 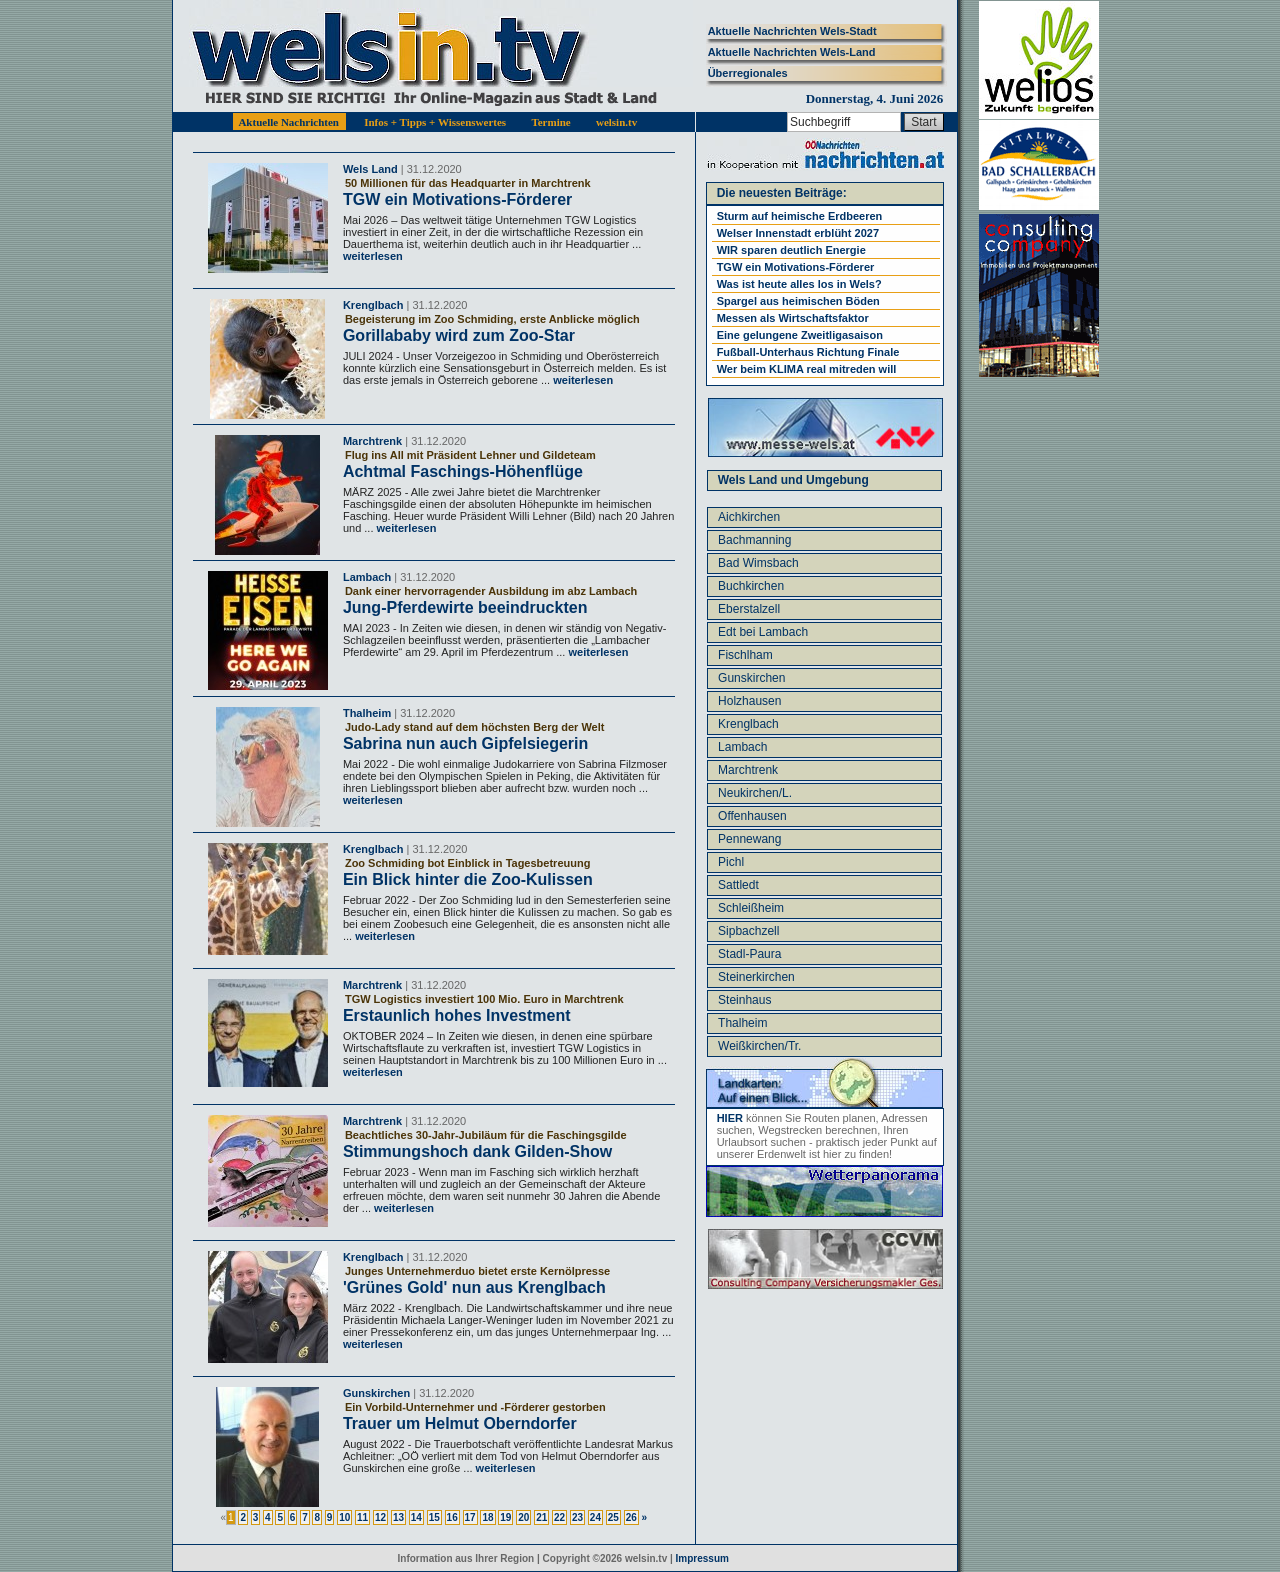 I want to click on Sattledt, so click(x=738, y=885).